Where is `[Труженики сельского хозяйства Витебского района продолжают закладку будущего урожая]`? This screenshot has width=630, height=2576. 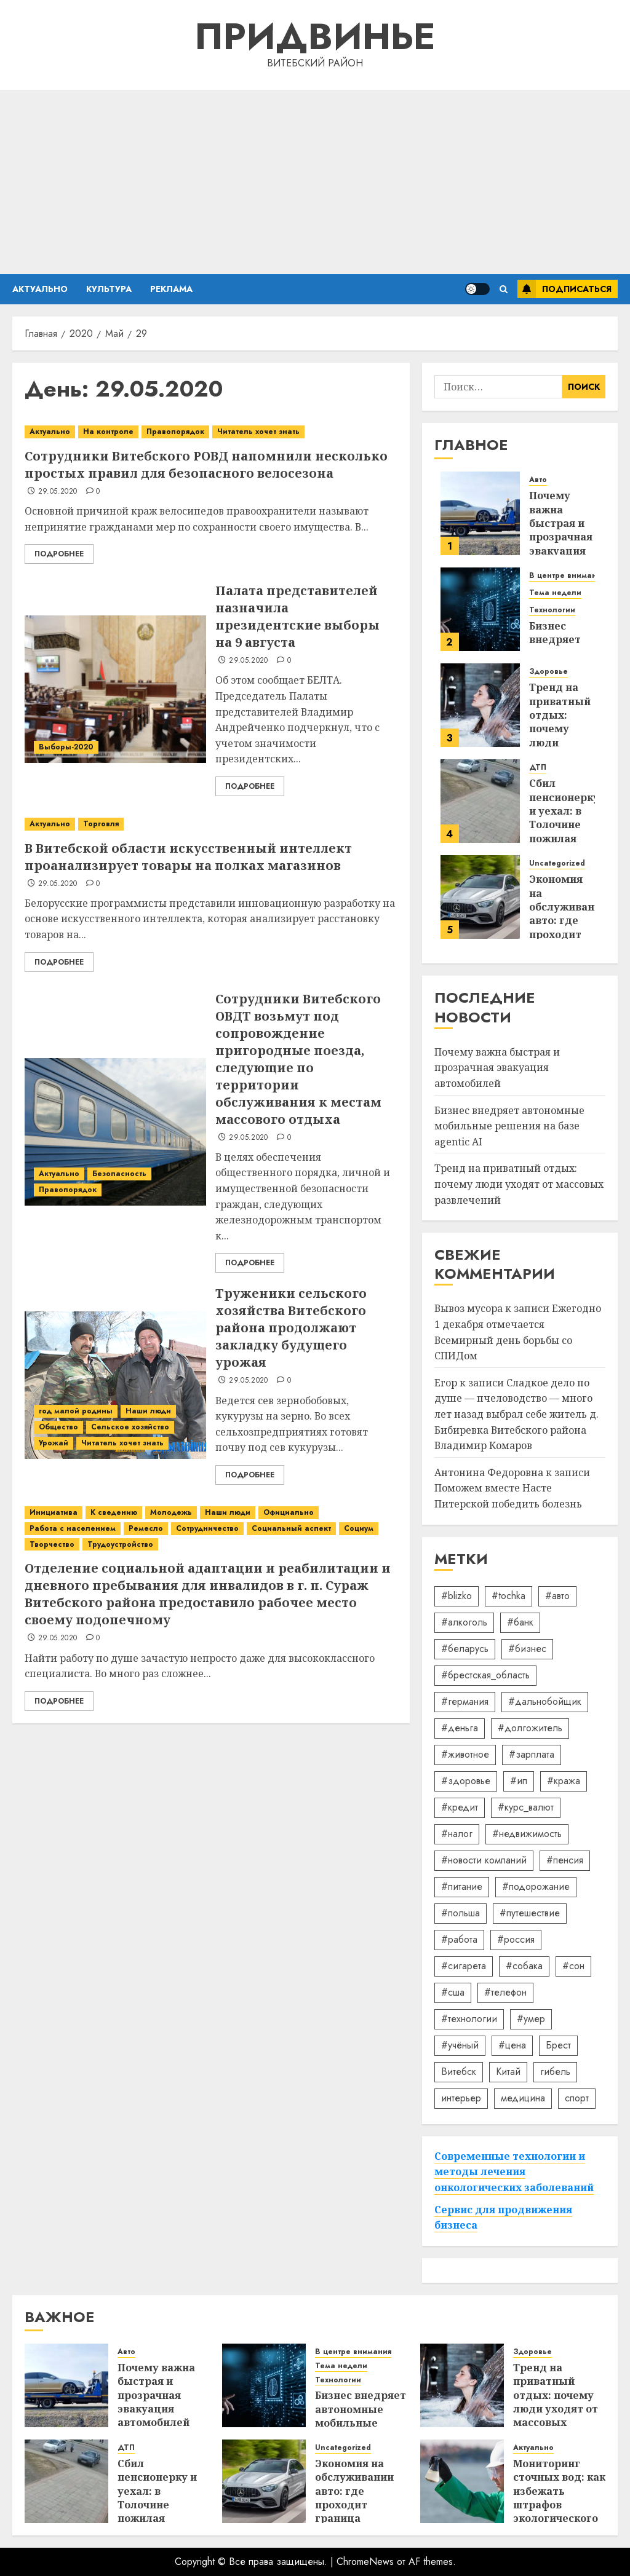
[Труженики сельского хозяйства Витебского района продолжают закладку будущего урожая] is located at coordinates (115, 1385).